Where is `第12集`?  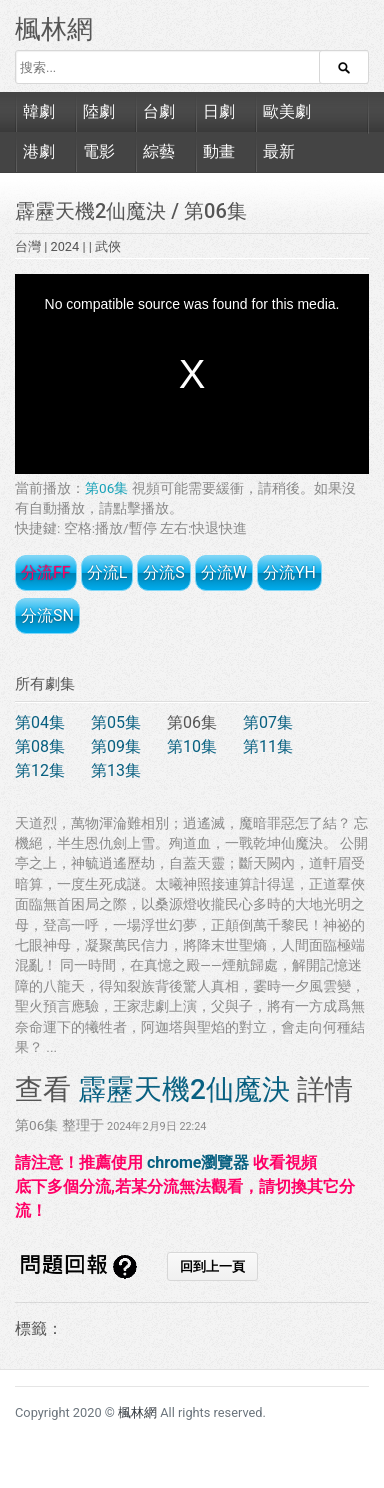 第12集 is located at coordinates (40, 770).